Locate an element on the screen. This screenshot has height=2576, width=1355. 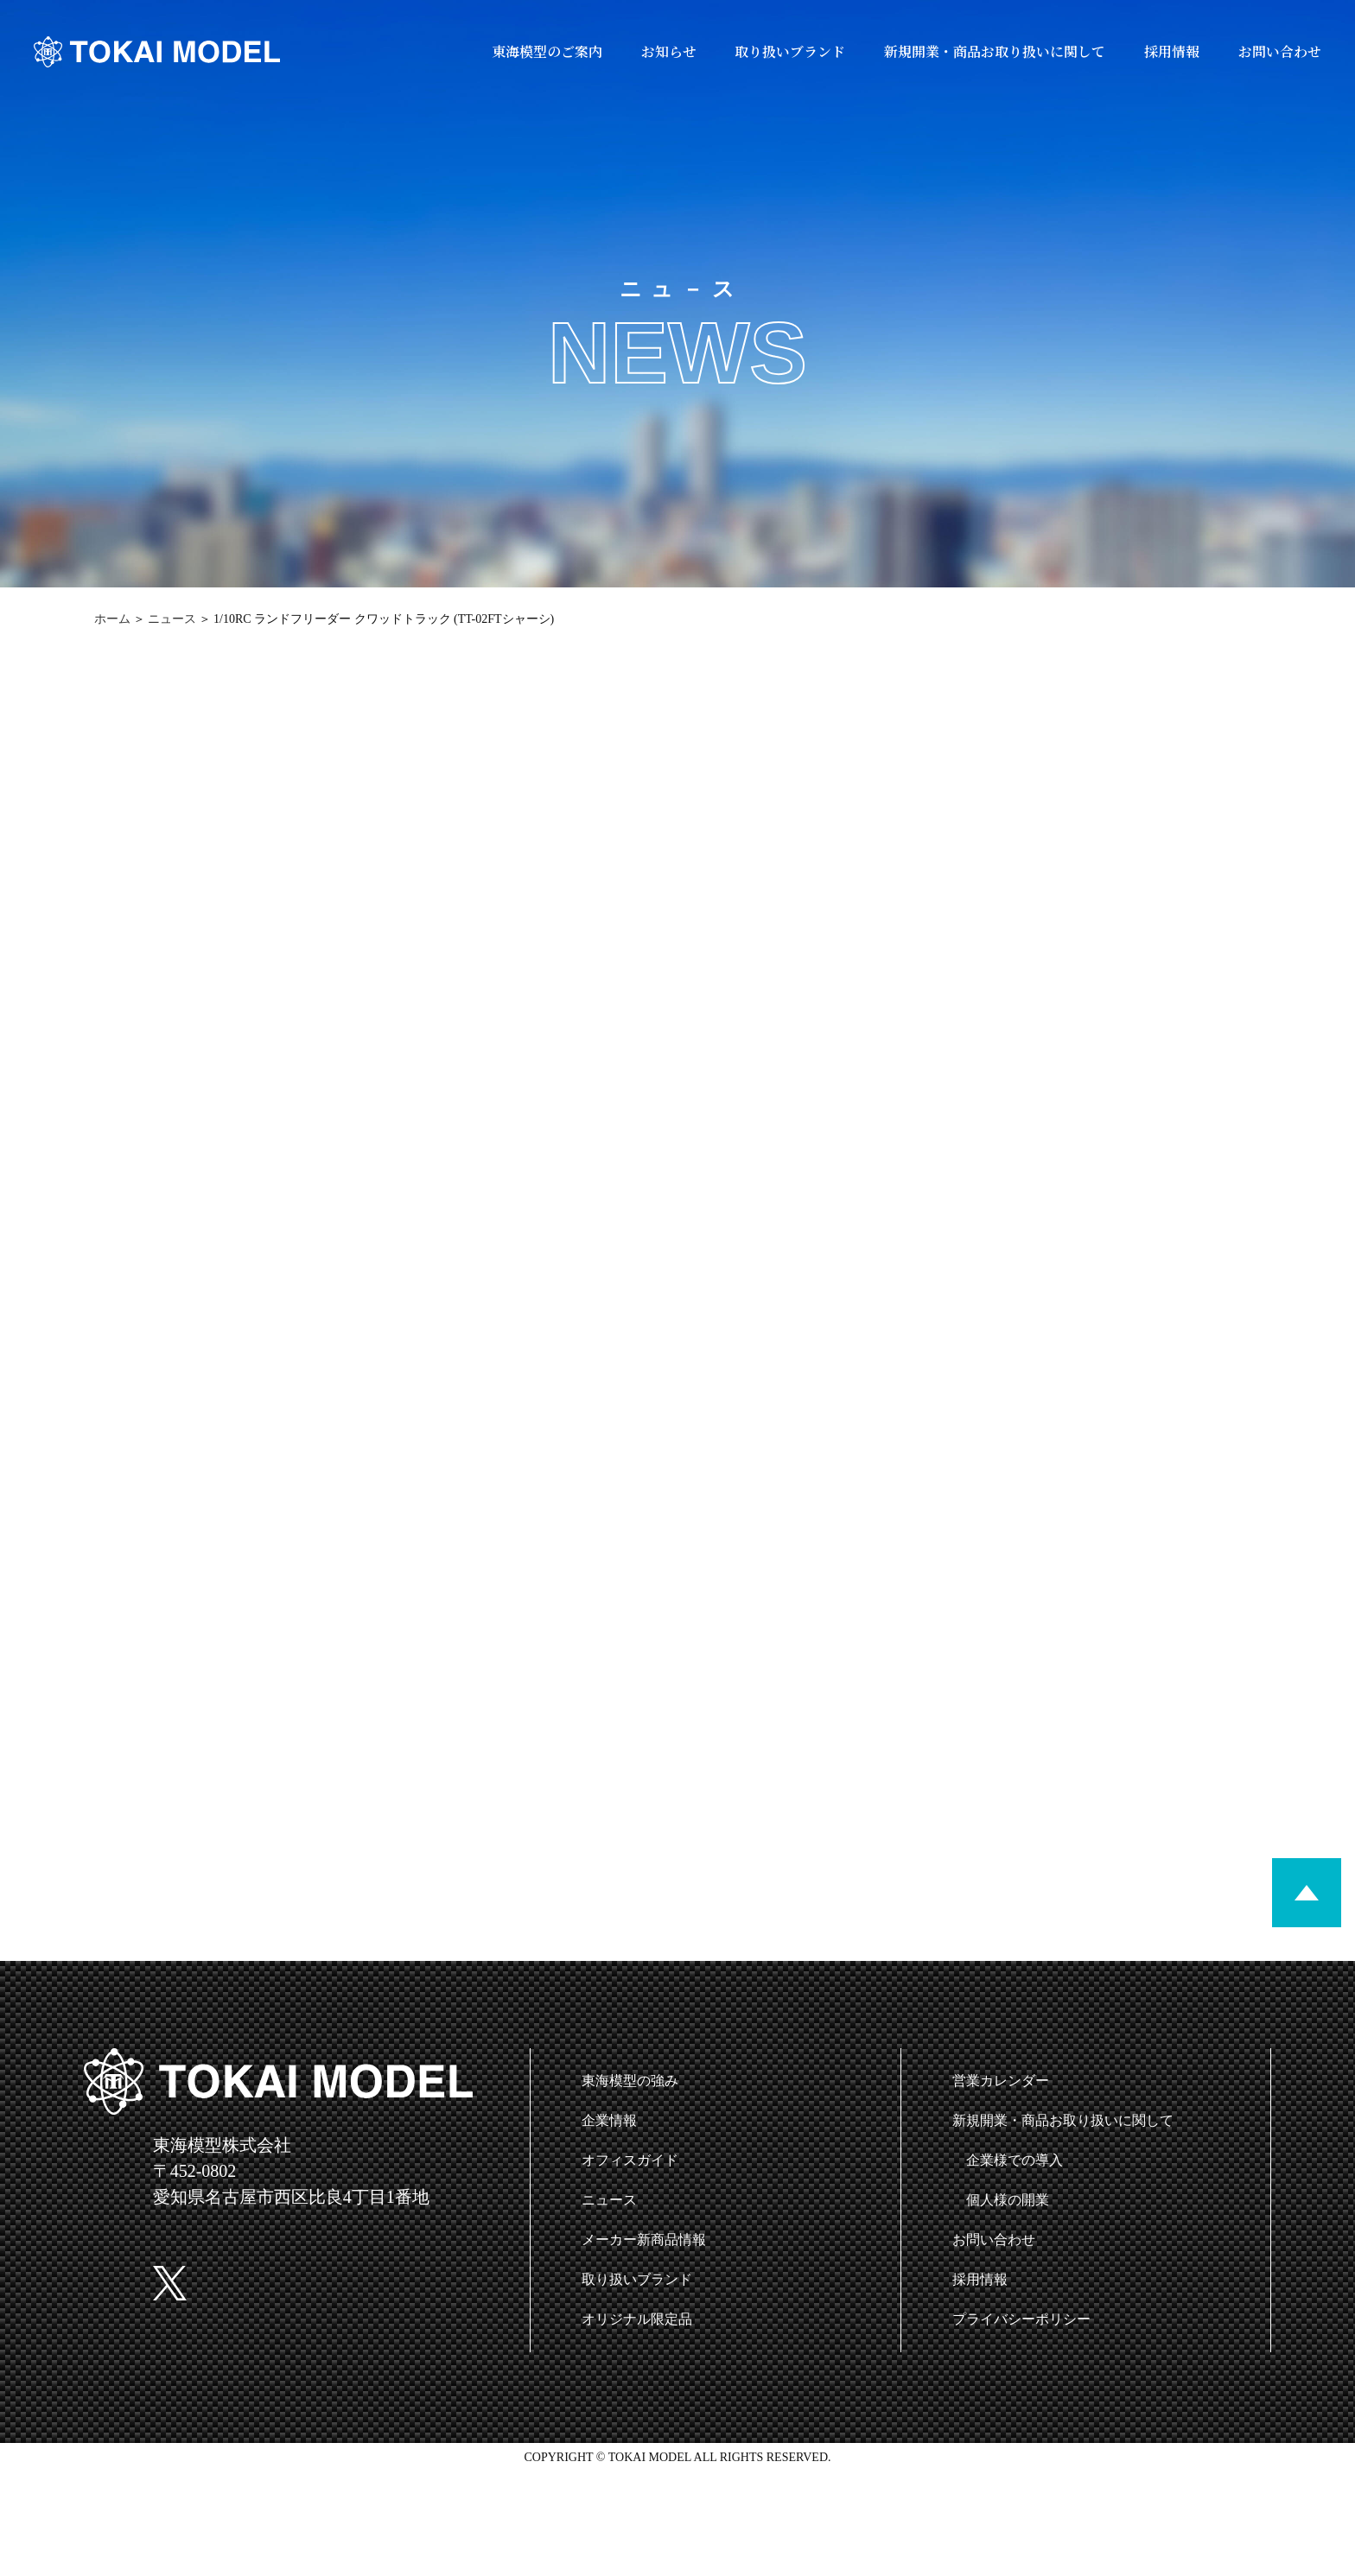
個人様の開業 is located at coordinates (1007, 2199).